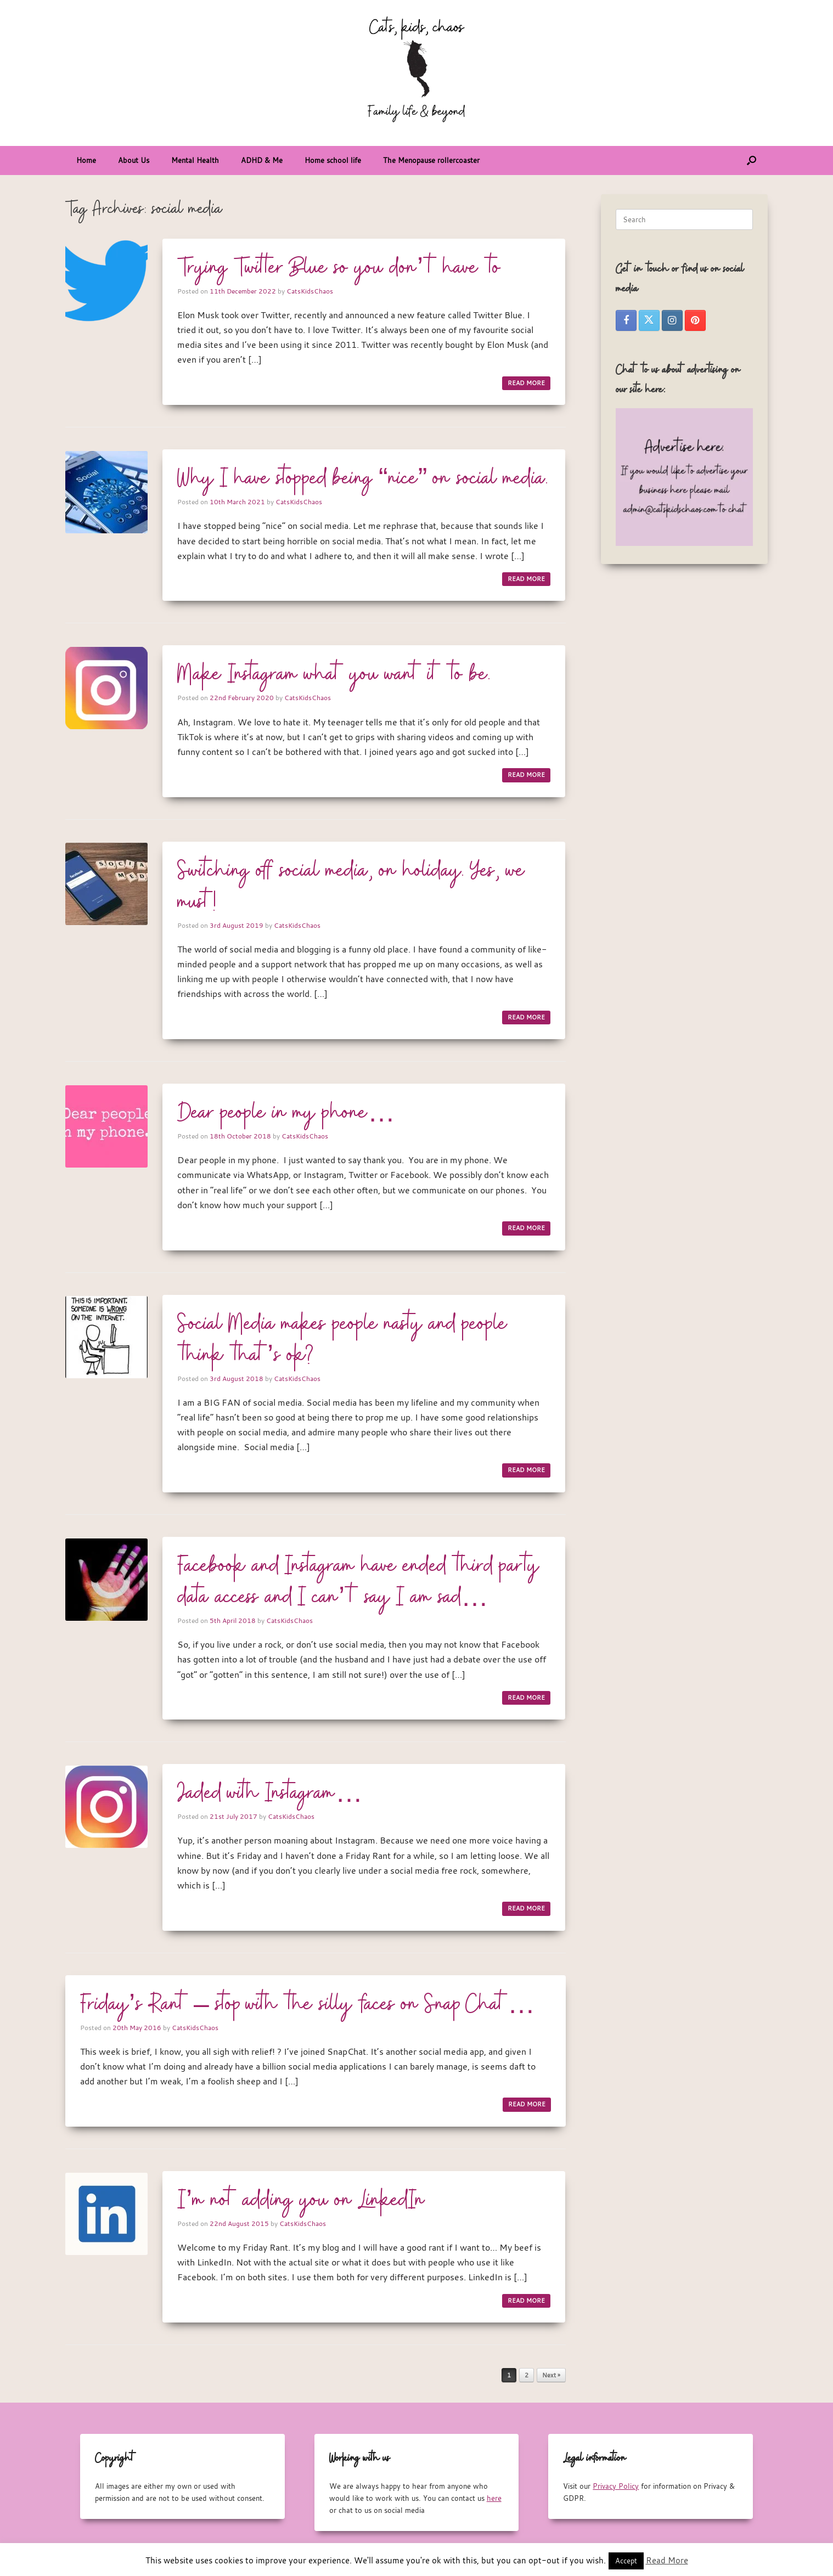 This screenshot has width=833, height=2576. I want to click on I’m not adding you on LinkedIn, so click(301, 2201).